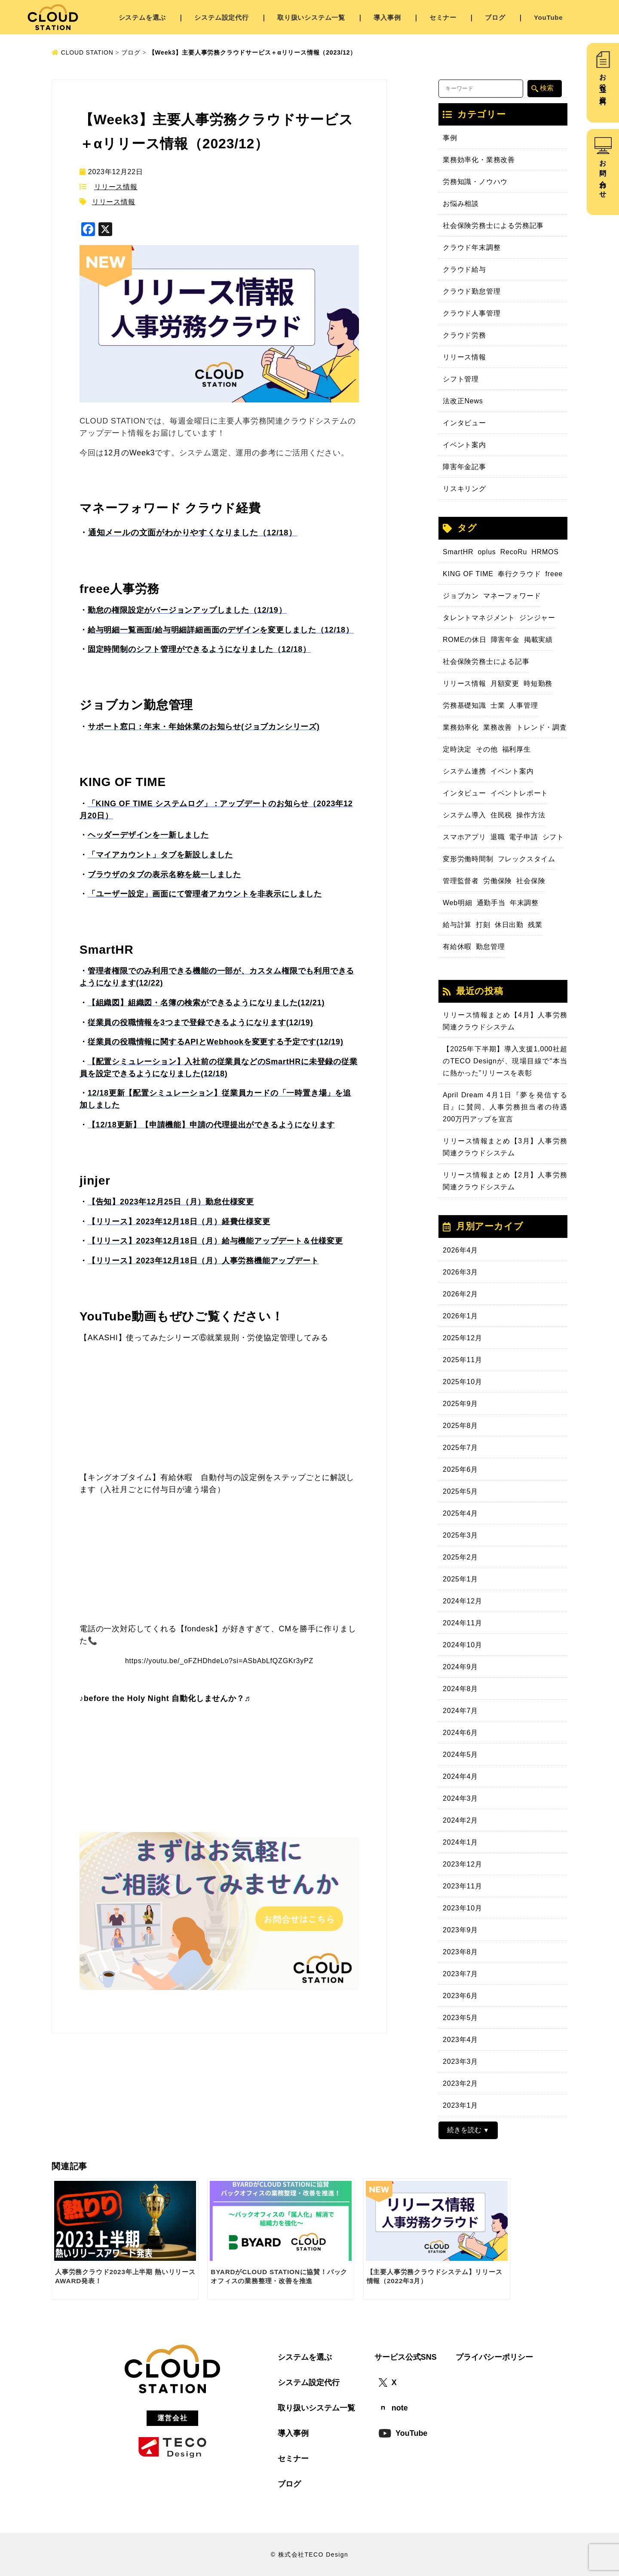 The height and width of the screenshot is (2576, 619). What do you see at coordinates (142, 17) in the screenshot?
I see `システムを選ぶ` at bounding box center [142, 17].